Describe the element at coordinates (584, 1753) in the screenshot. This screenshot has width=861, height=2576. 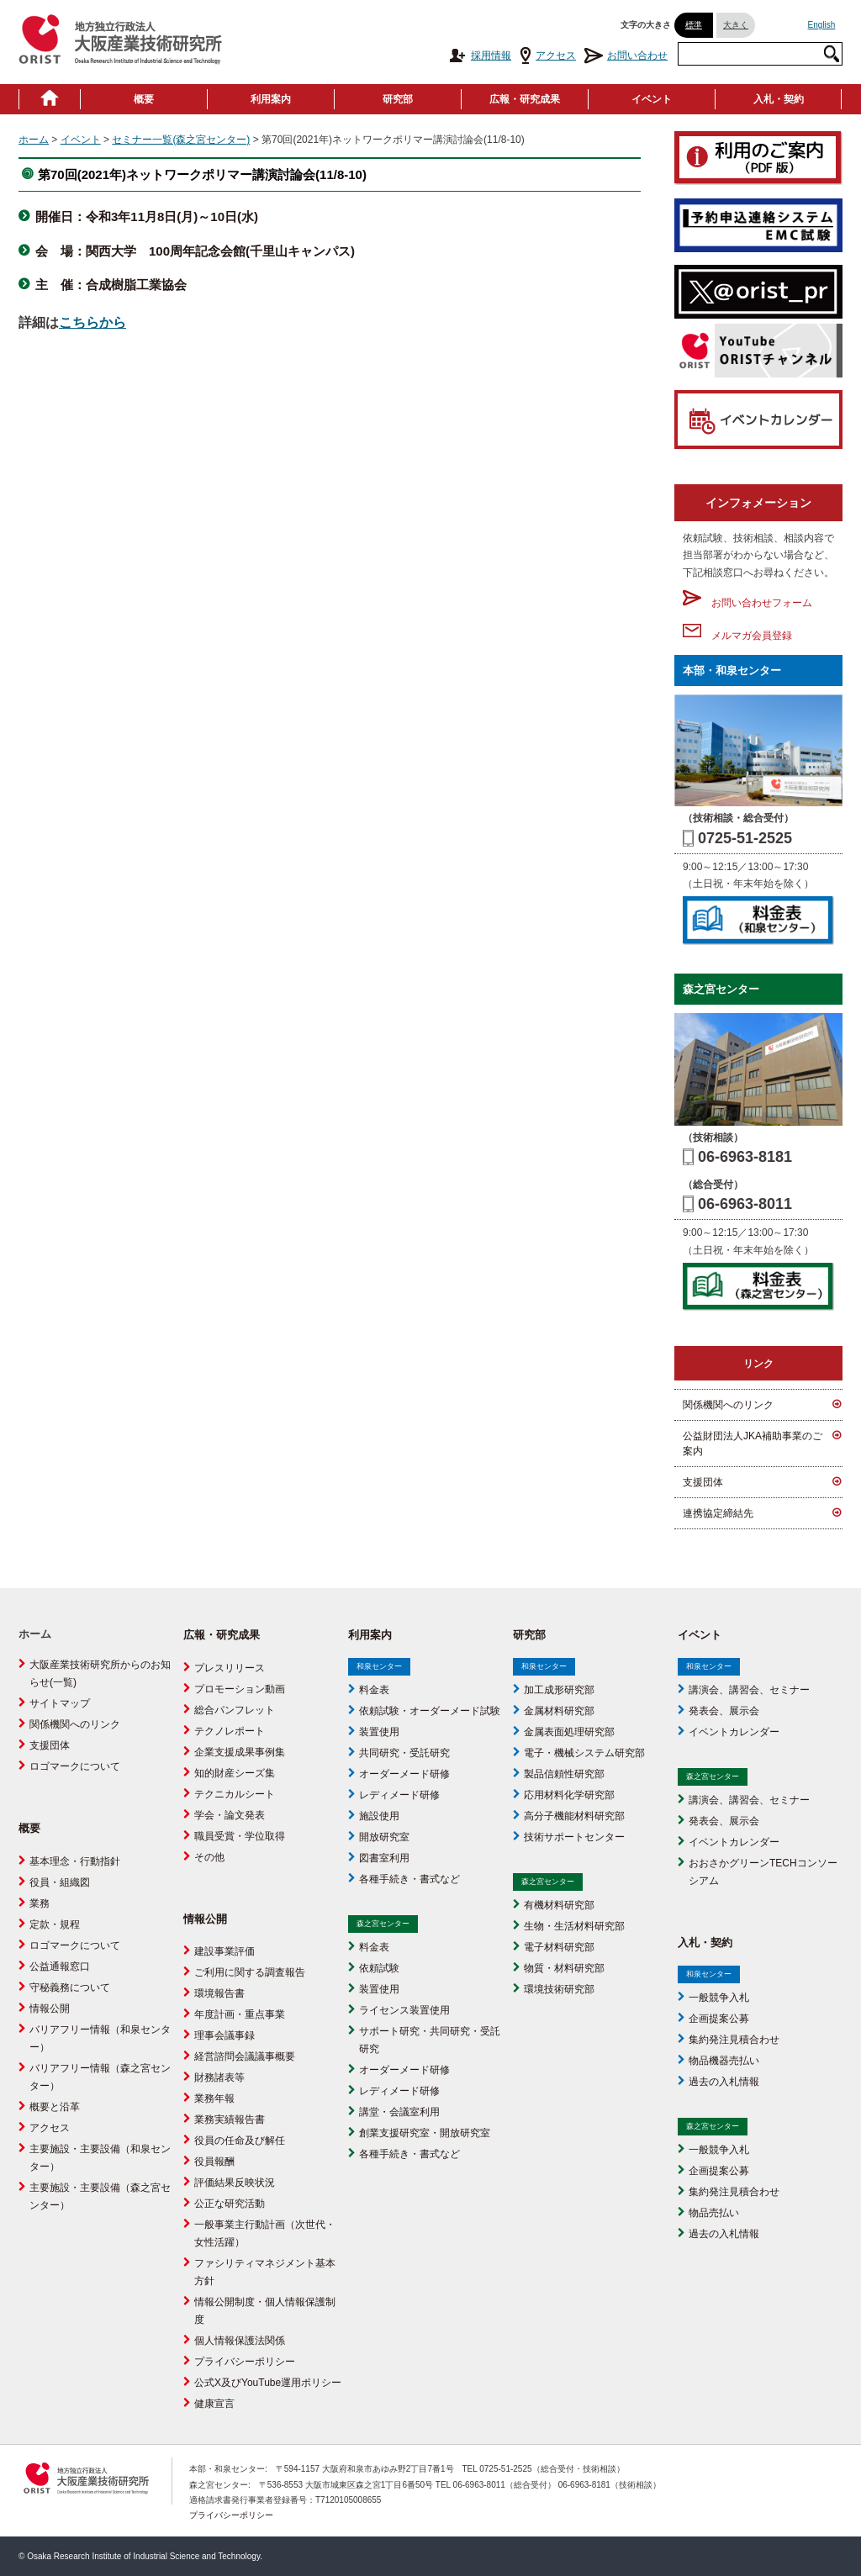
I see `電子・機械システム研究部` at that location.